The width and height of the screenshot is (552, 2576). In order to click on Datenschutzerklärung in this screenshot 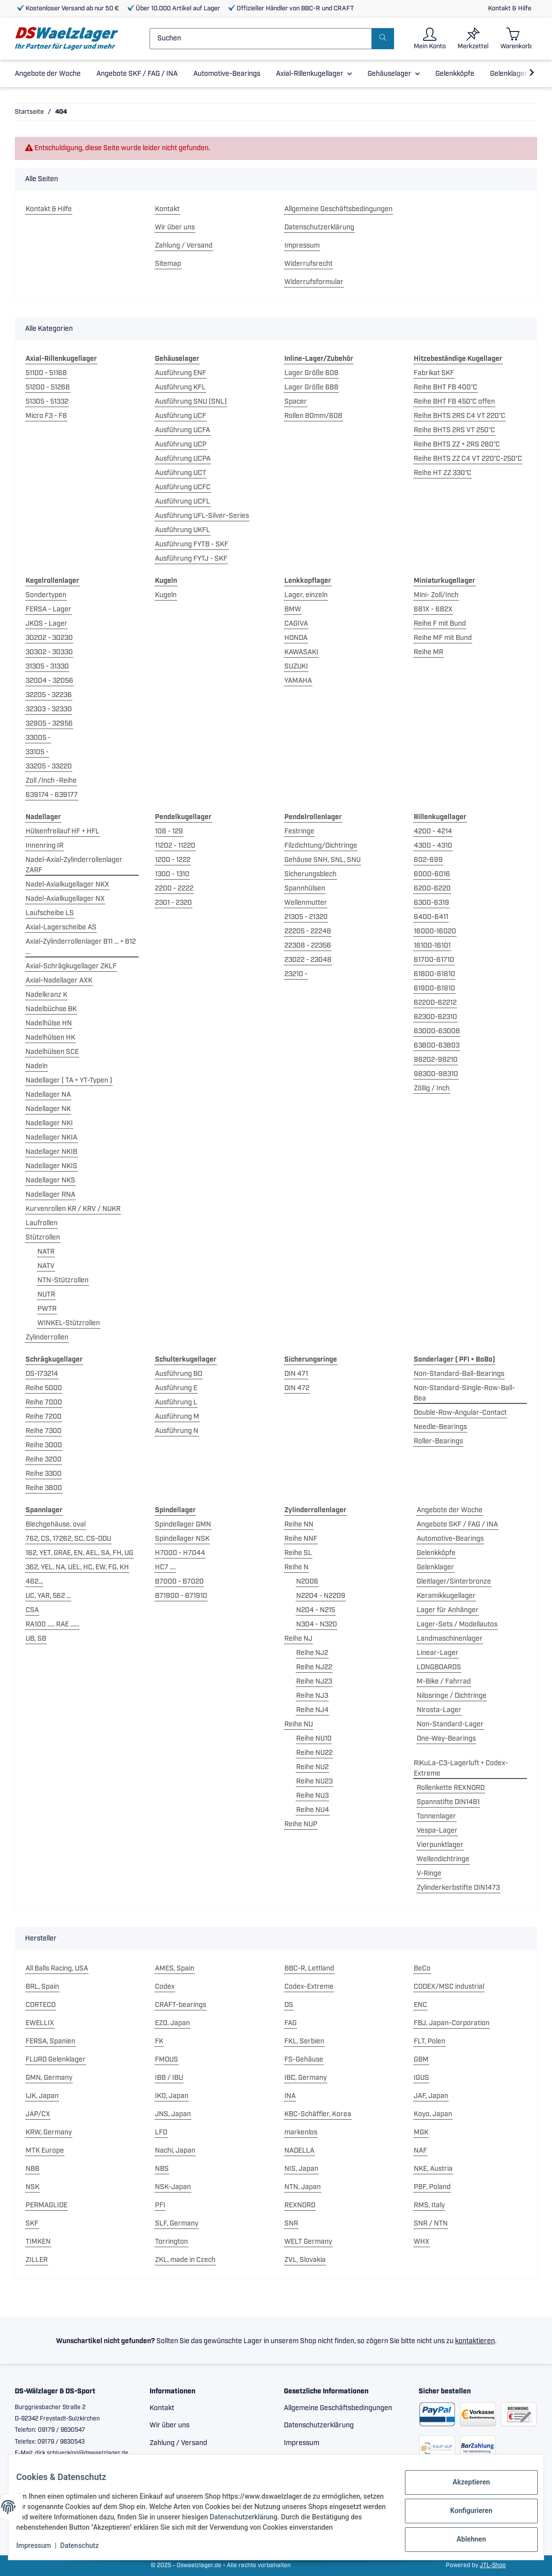, I will do `click(319, 227)`.